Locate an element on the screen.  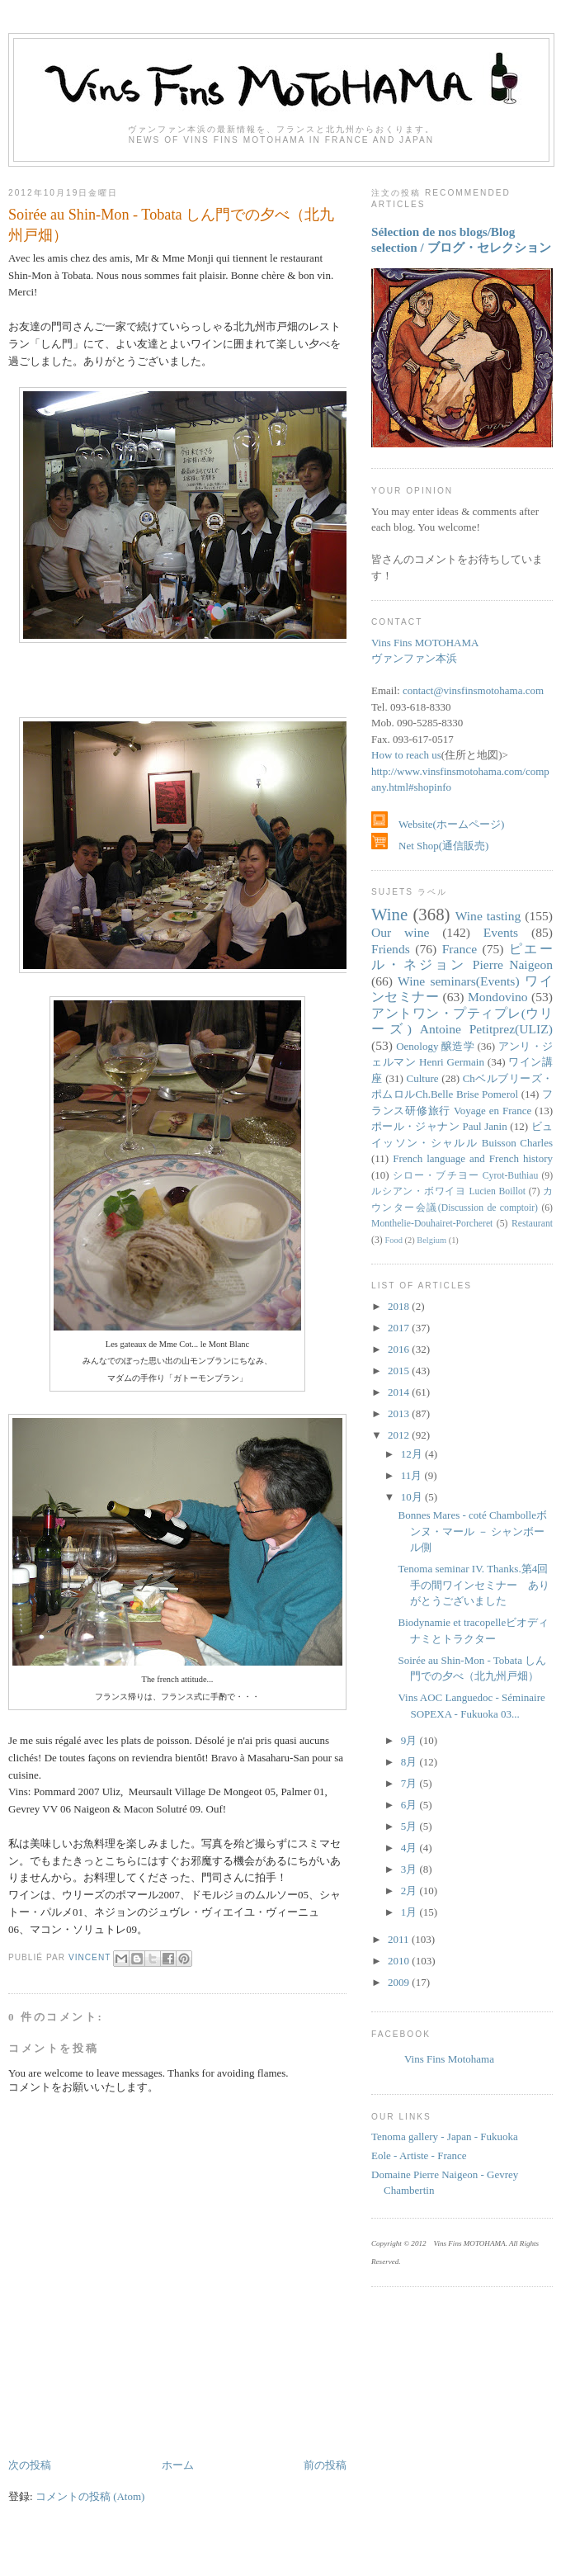
8月 is located at coordinates (410, 1762).